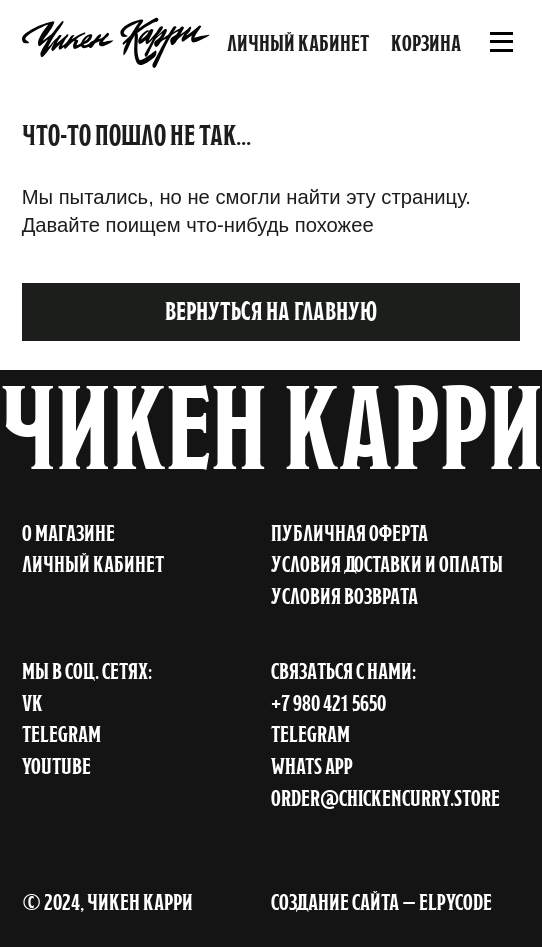 The image size is (542, 947). Describe the element at coordinates (93, 564) in the screenshot. I see `личный кабинет` at that location.